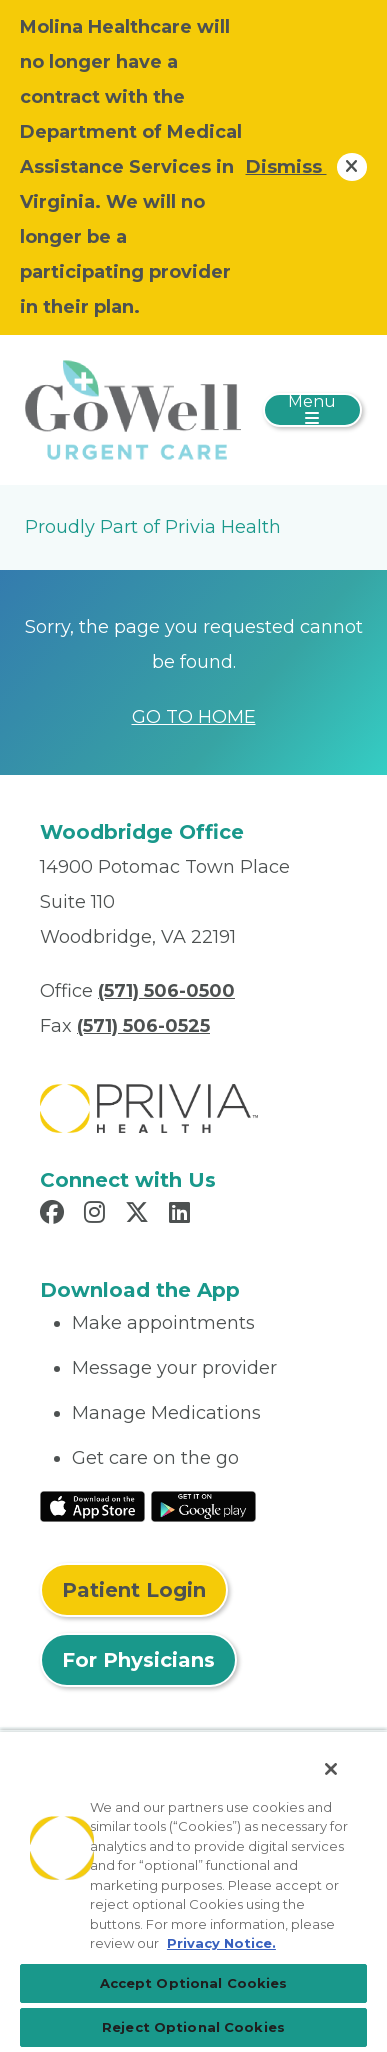 The image size is (387, 2052). Describe the element at coordinates (331, 1769) in the screenshot. I see `[Close]` at that location.